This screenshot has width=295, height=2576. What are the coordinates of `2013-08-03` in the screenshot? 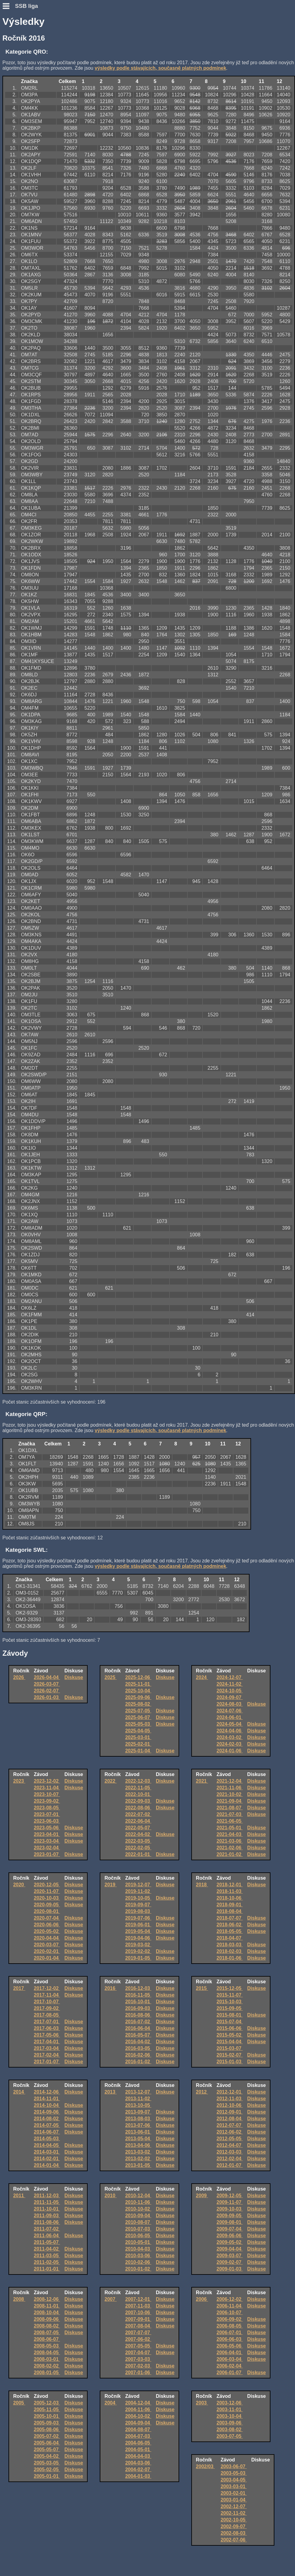 It's located at (138, 2118).